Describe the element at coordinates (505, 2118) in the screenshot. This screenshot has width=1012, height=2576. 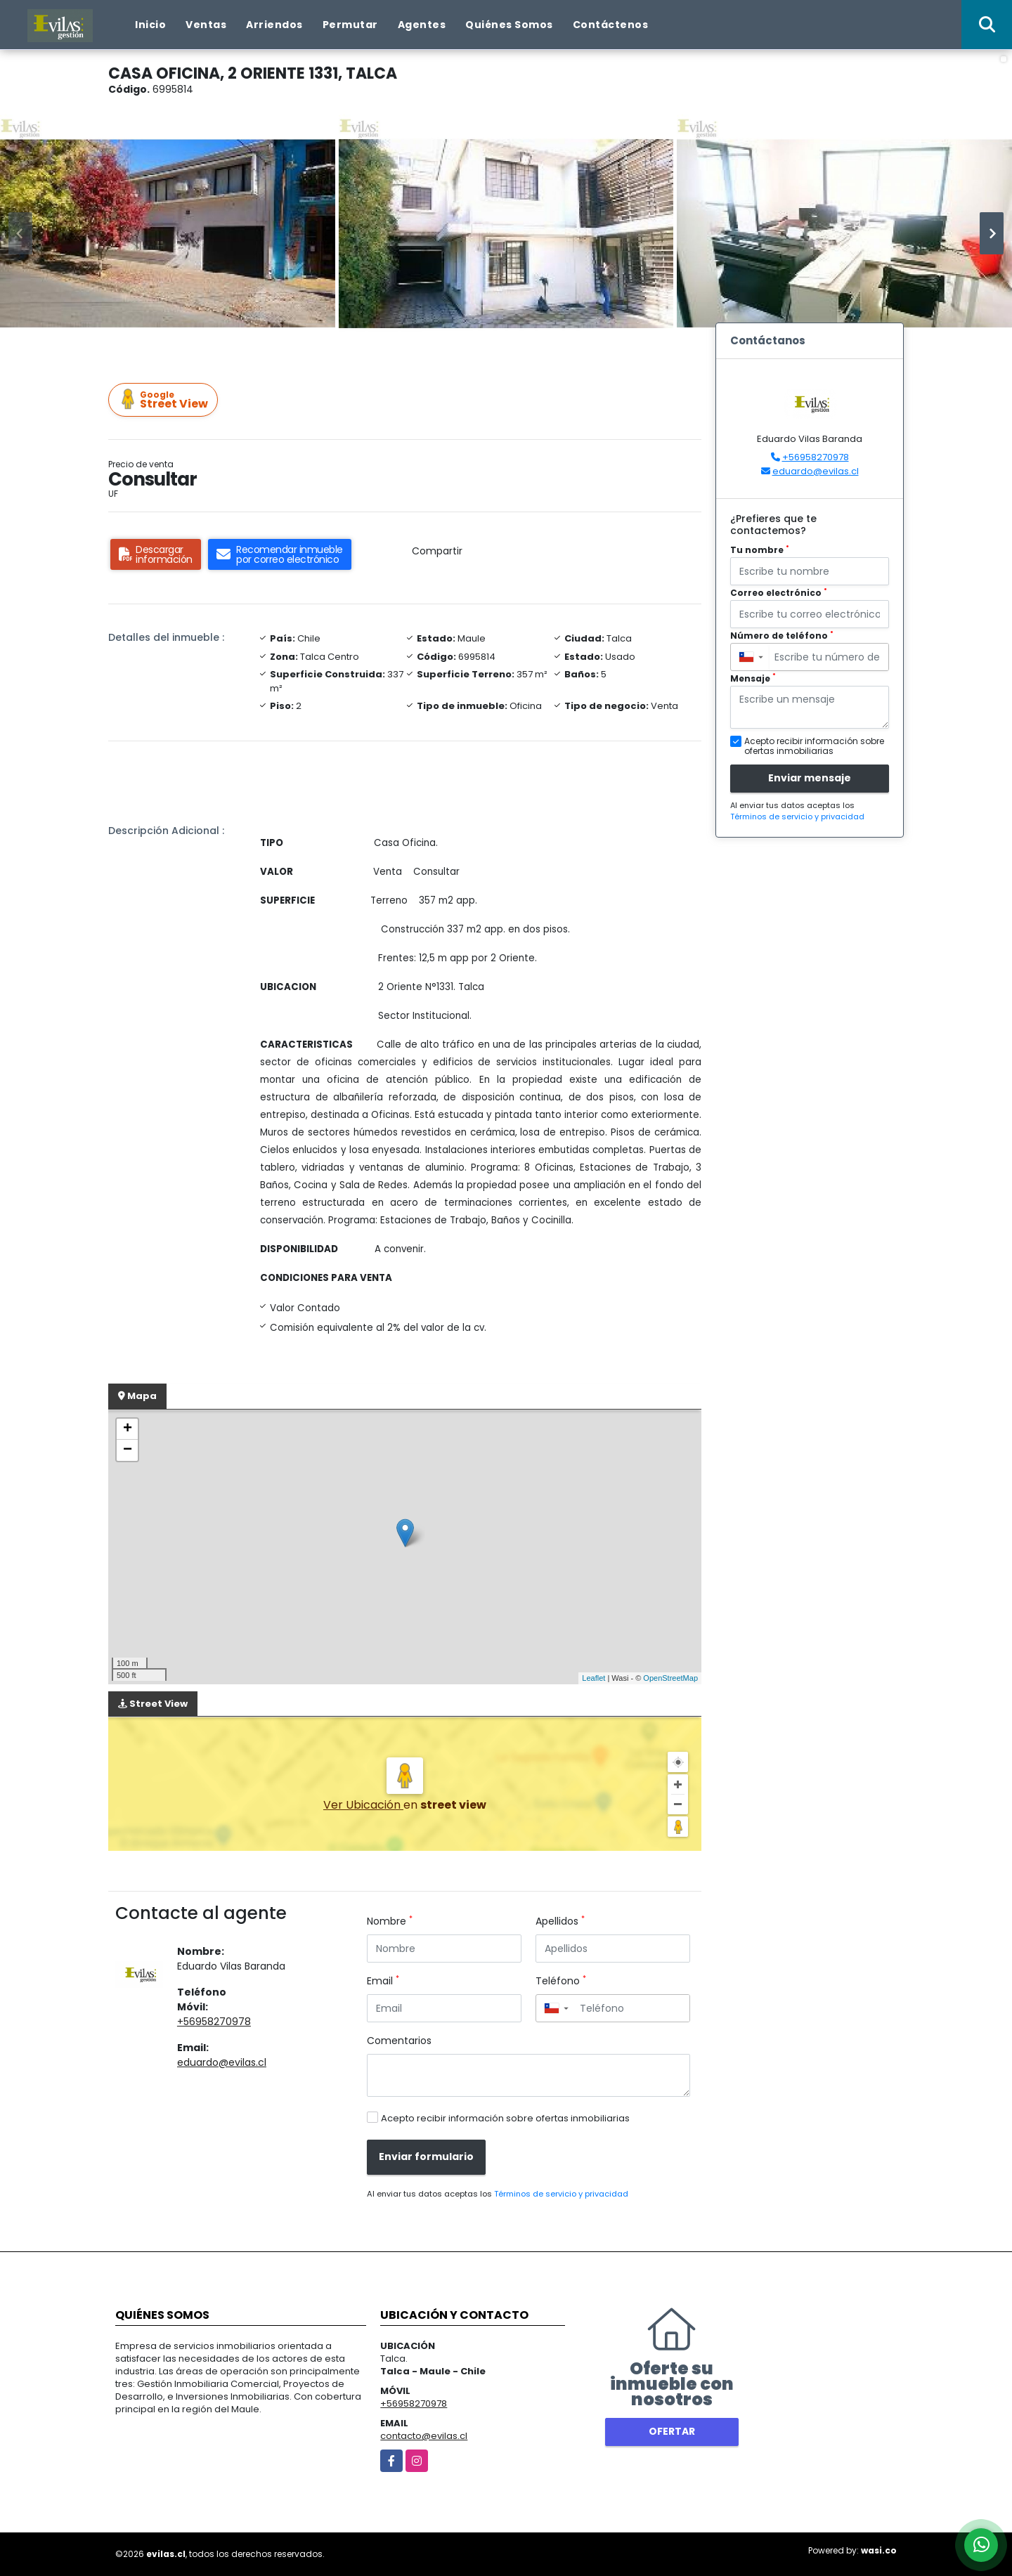
I see `Acepto recibir información sobre ofertas inmobiliarias` at that location.